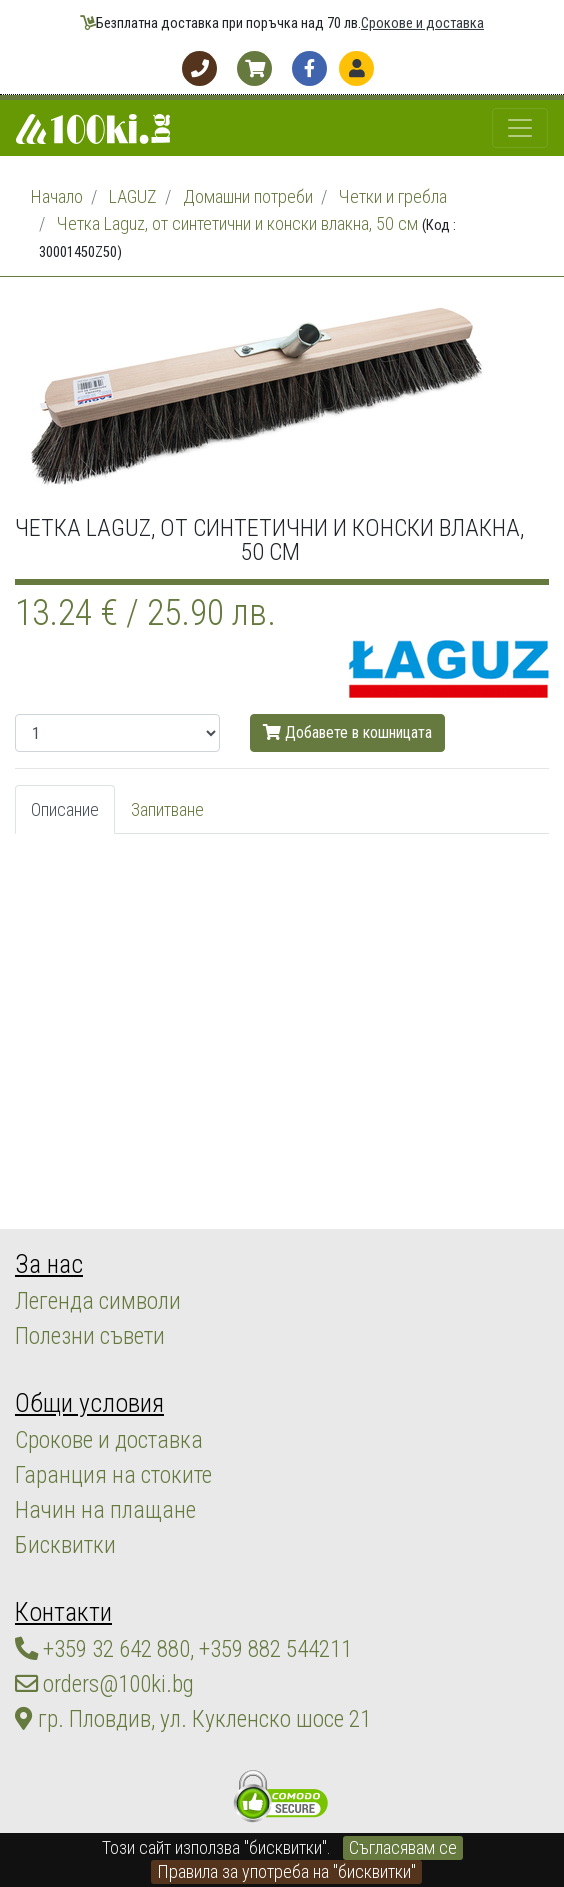 The width and height of the screenshot is (564, 1887). What do you see at coordinates (113, 1475) in the screenshot?
I see `Гаранция на стоките` at bounding box center [113, 1475].